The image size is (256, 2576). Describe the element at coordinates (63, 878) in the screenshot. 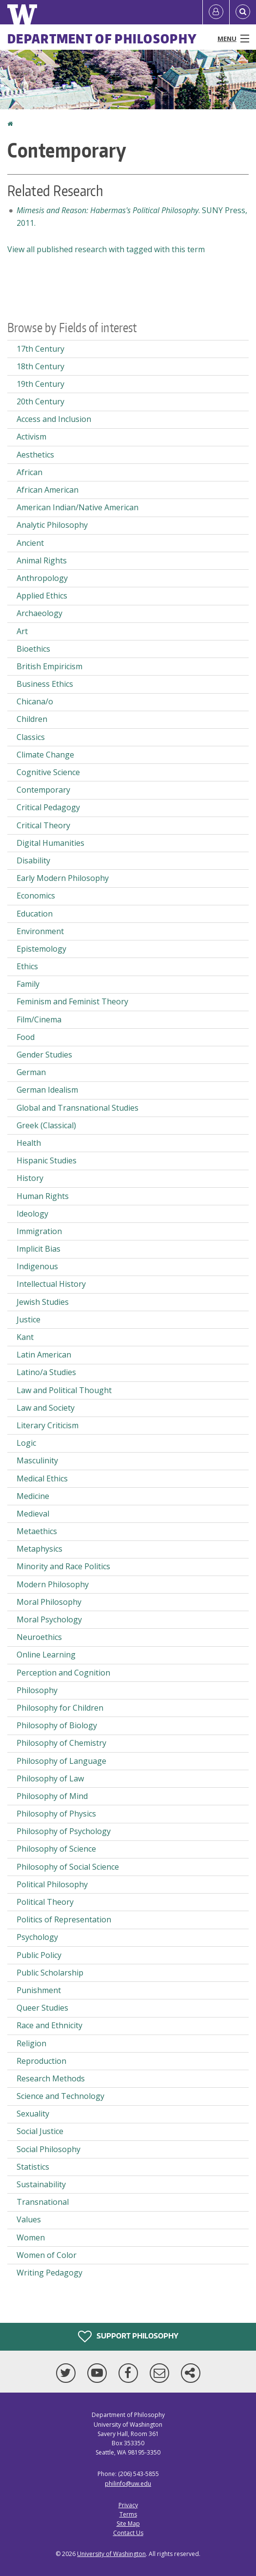

I see `Early Modern Philosophy` at that location.